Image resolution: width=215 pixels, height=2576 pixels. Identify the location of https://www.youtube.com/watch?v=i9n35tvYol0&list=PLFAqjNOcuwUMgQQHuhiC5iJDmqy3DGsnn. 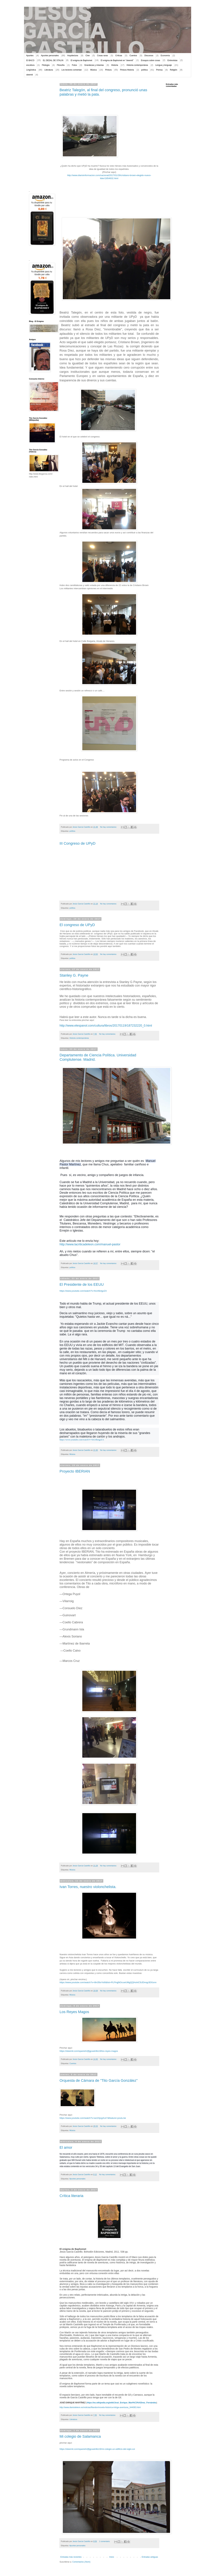
(108, 1982).